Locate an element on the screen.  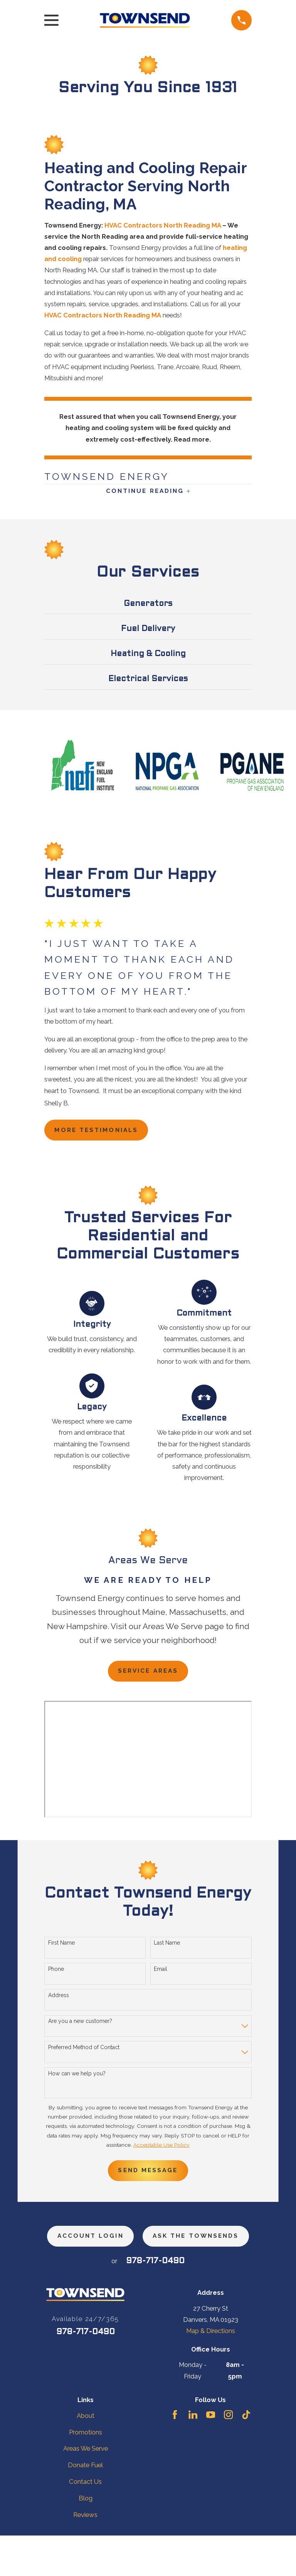
How can we help you? is located at coordinates (77, 2080).